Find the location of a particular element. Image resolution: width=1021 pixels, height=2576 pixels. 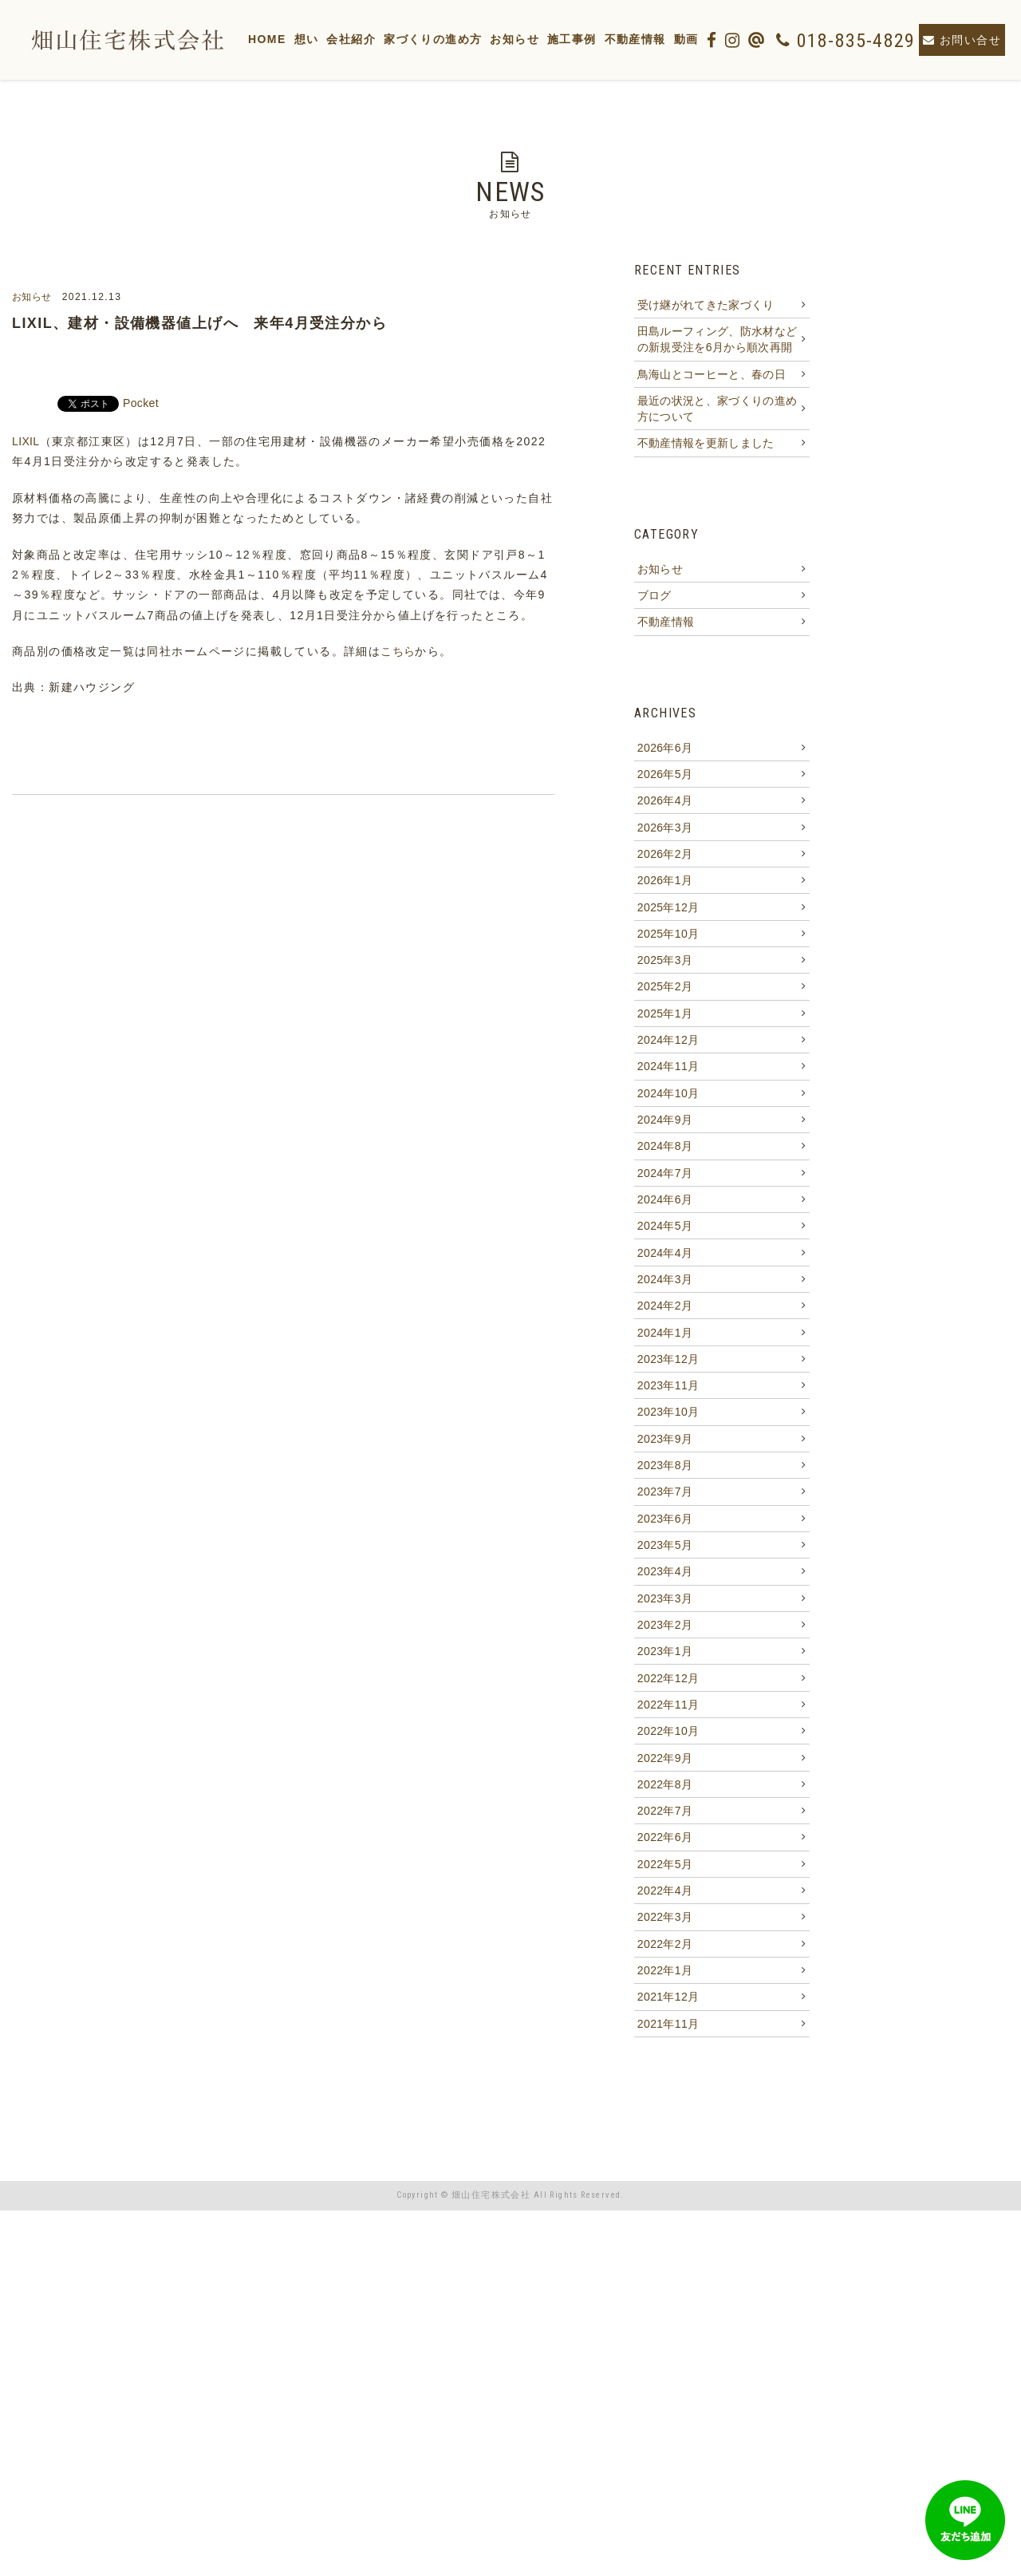

2026年6月 is located at coordinates (665, 815).